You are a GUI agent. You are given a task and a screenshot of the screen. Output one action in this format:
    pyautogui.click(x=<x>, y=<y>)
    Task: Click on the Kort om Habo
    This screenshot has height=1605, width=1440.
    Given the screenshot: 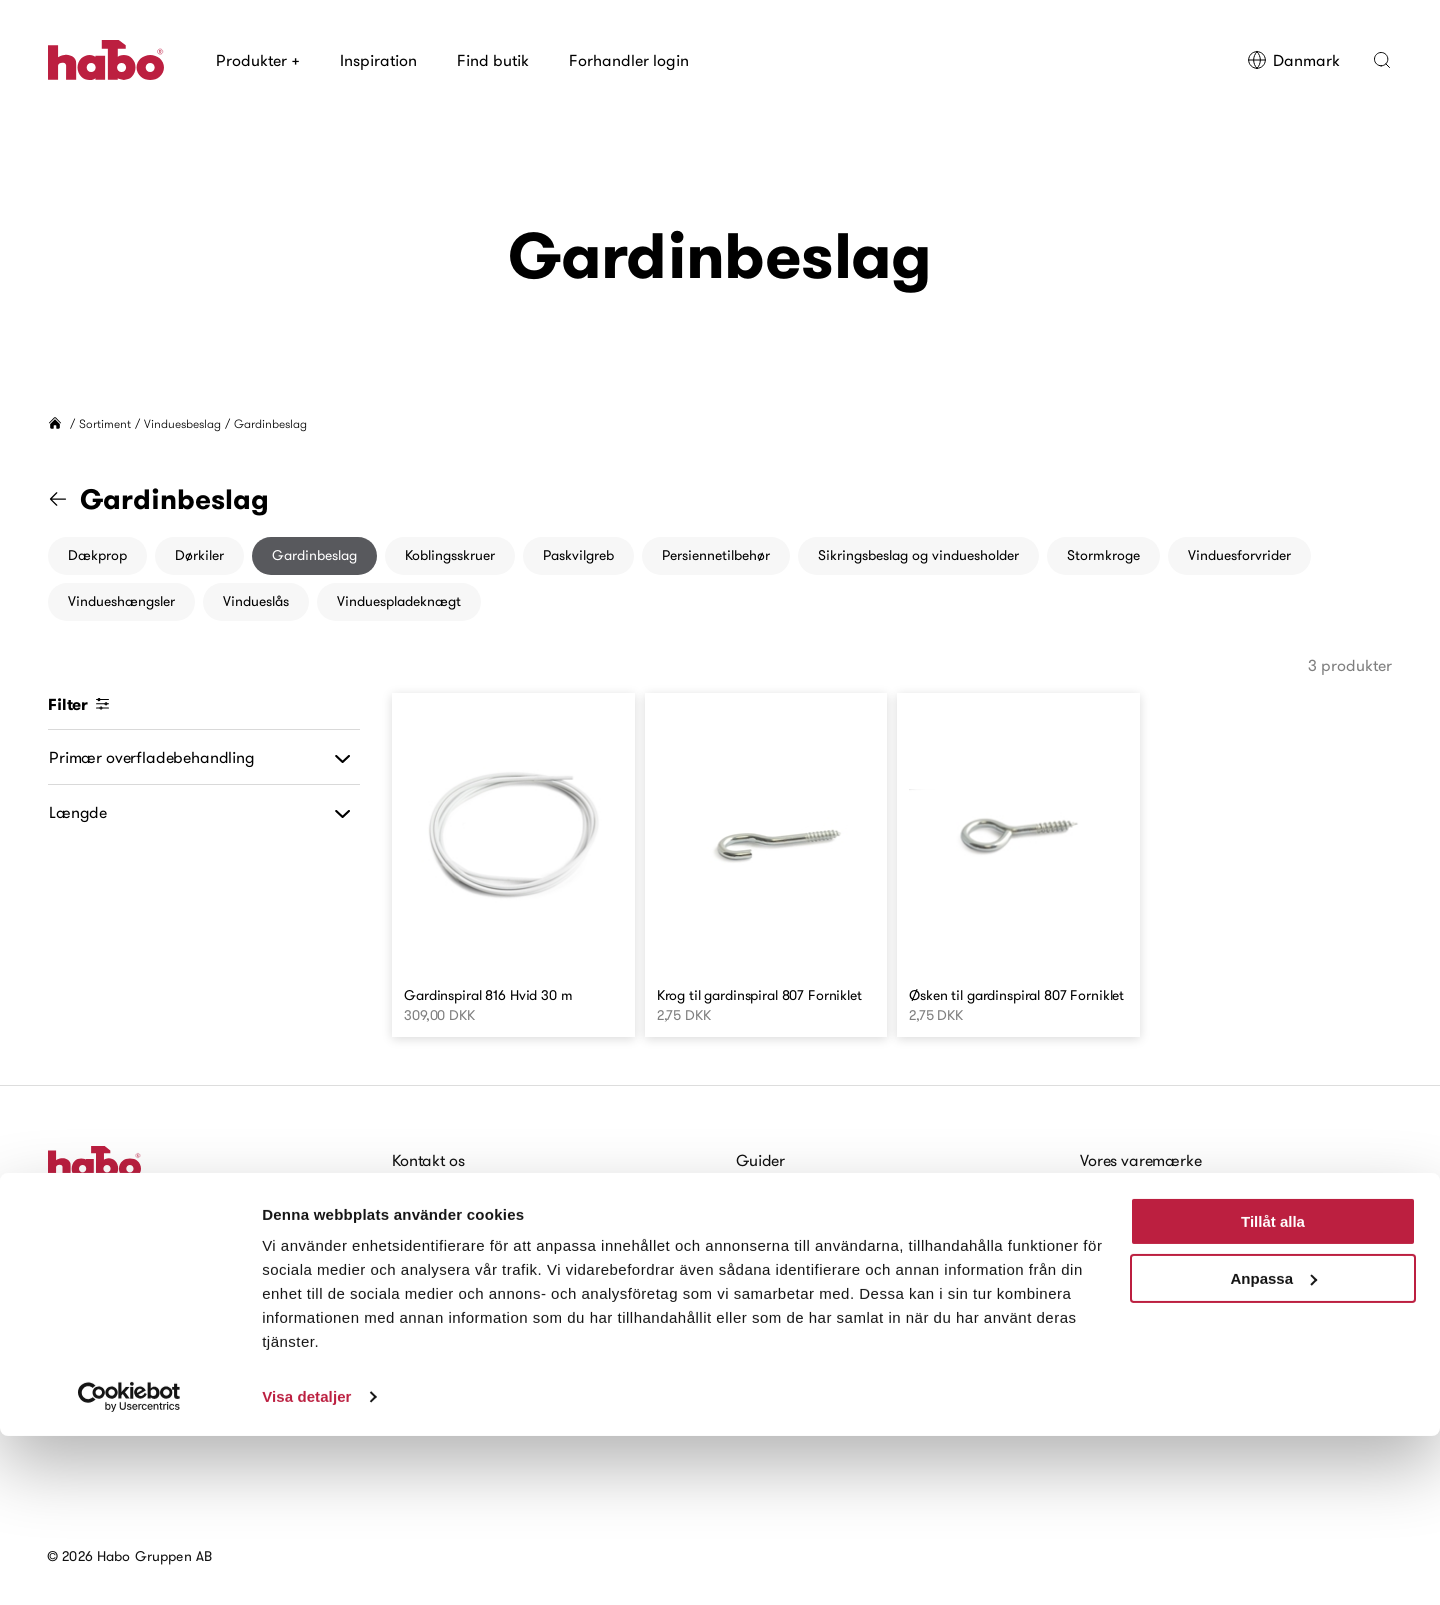 What is the action you would take?
    pyautogui.click(x=1128, y=1222)
    